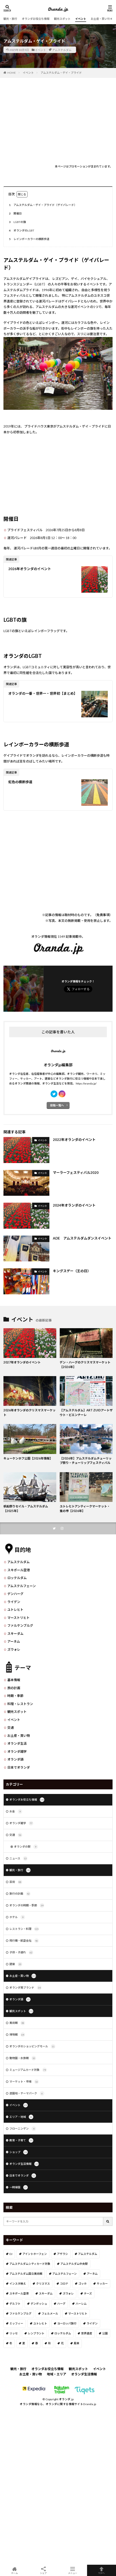 The width and height of the screenshot is (116, 2576). I want to click on DJ [DJ (19個の項目)], so click(10, 2254).